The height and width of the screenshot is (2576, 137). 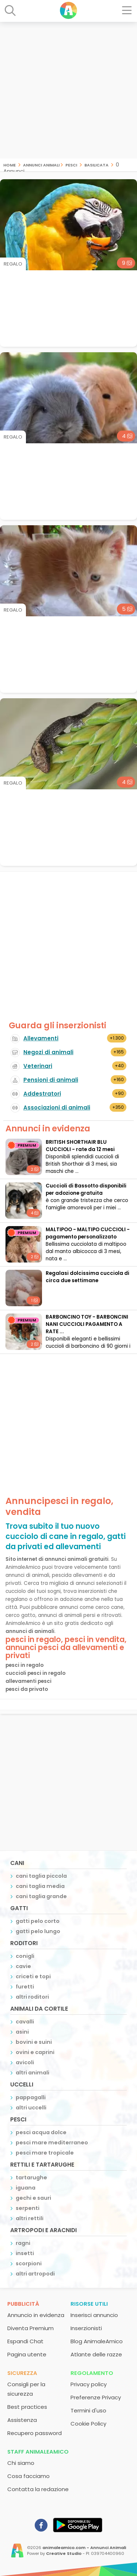 I want to click on pappagalli, so click(x=31, y=2097).